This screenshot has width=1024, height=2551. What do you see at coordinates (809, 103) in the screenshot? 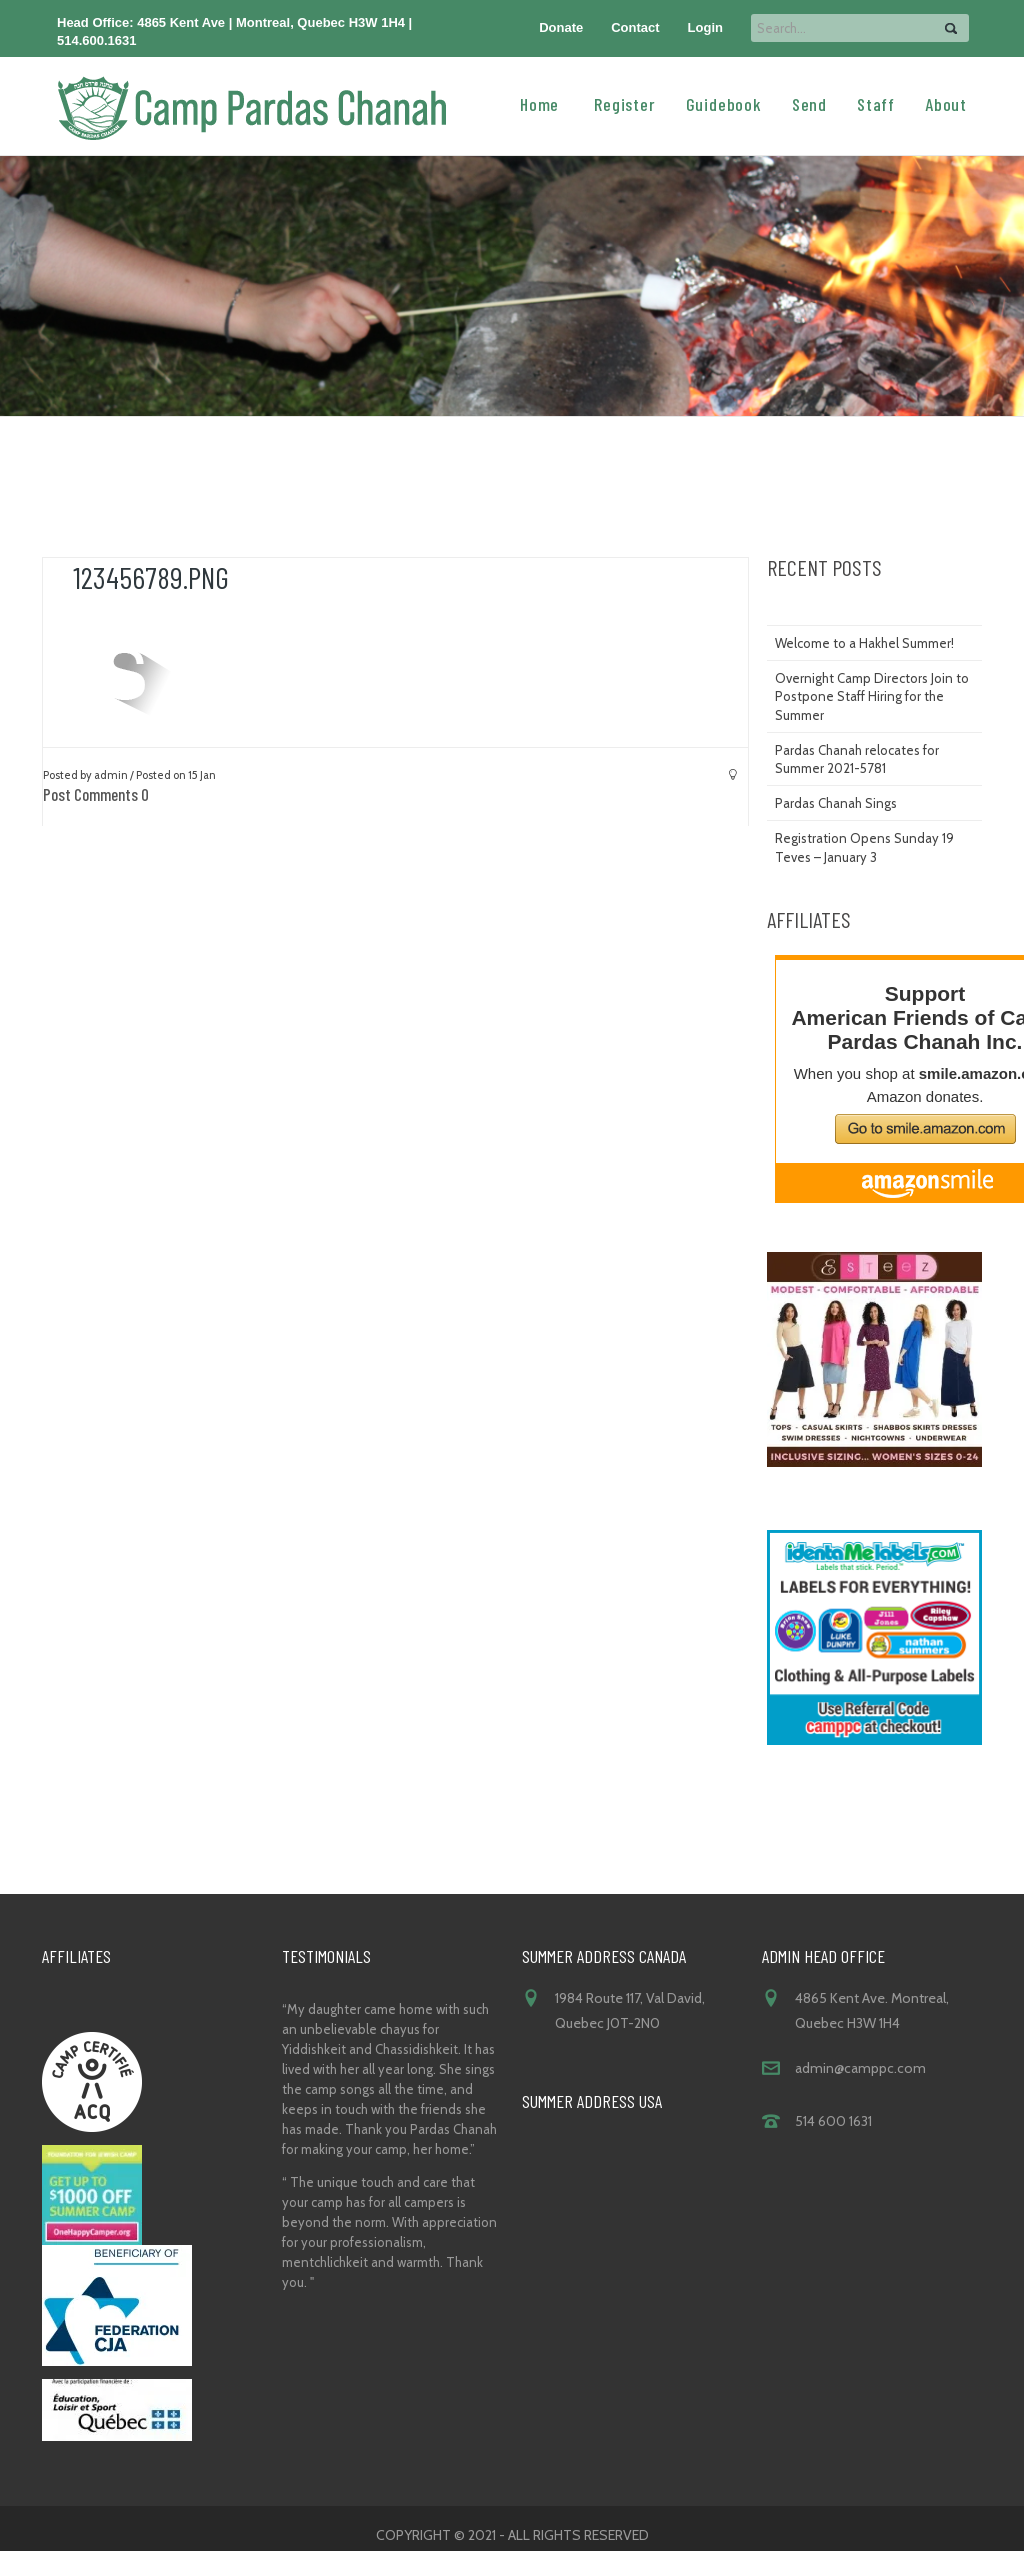
I see `Send` at bounding box center [809, 103].